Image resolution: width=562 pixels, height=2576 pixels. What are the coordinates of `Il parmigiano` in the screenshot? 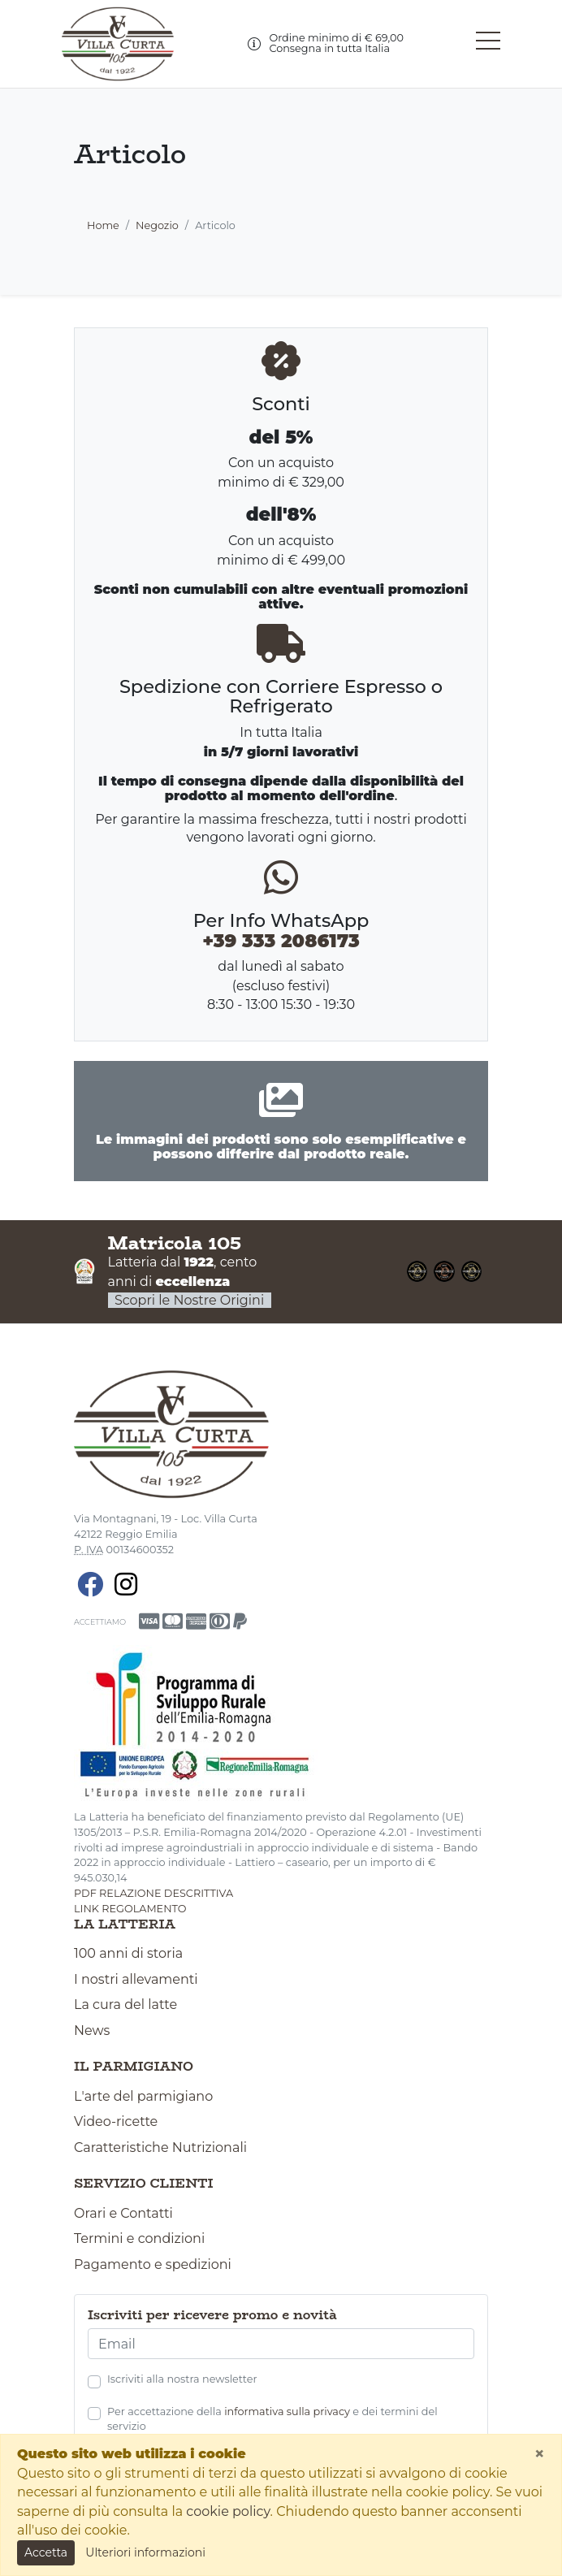 It's located at (133, 2066).